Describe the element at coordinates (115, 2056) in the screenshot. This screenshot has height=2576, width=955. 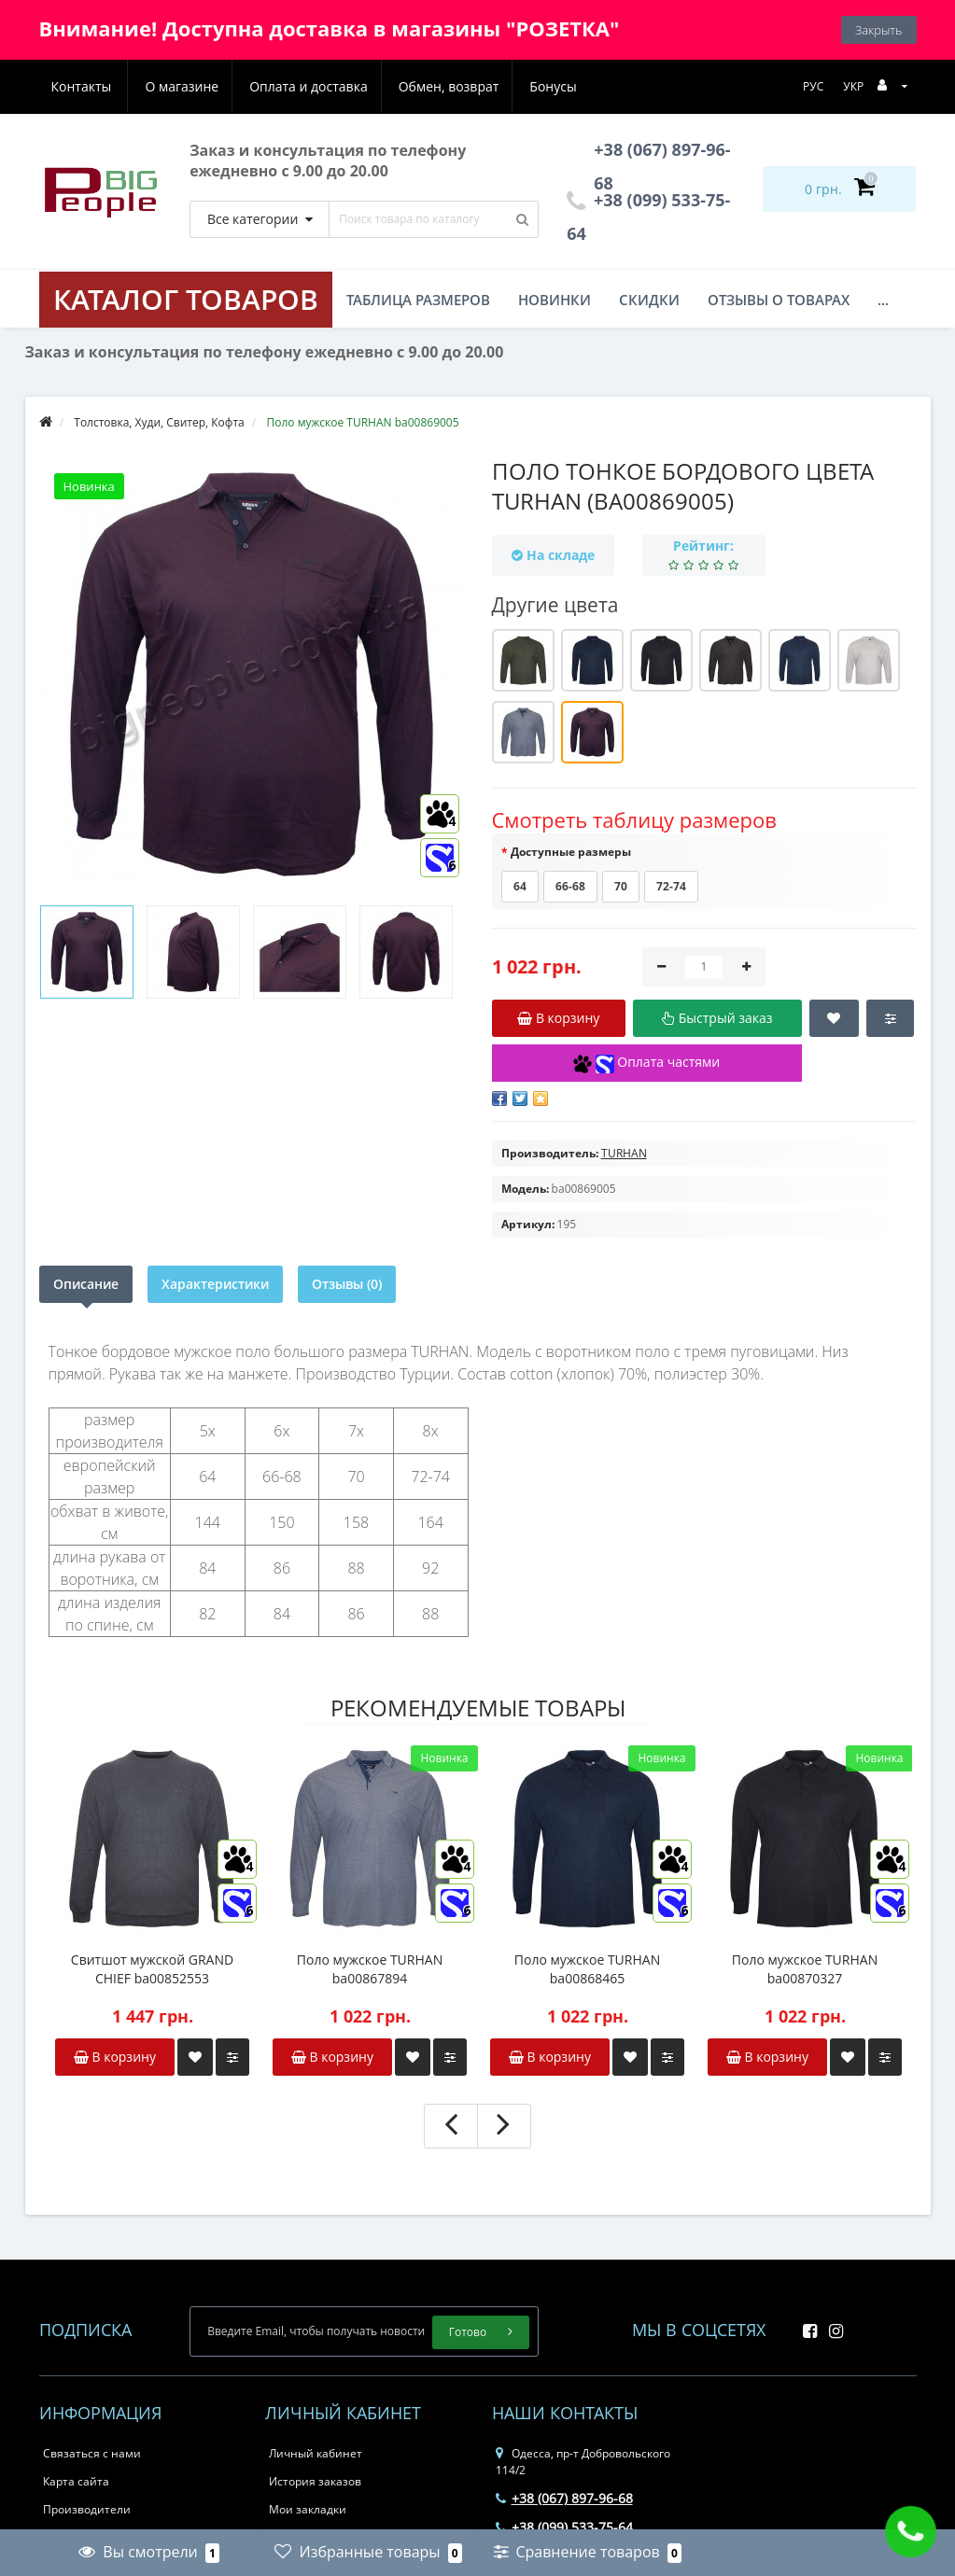
I see `В корзину` at that location.